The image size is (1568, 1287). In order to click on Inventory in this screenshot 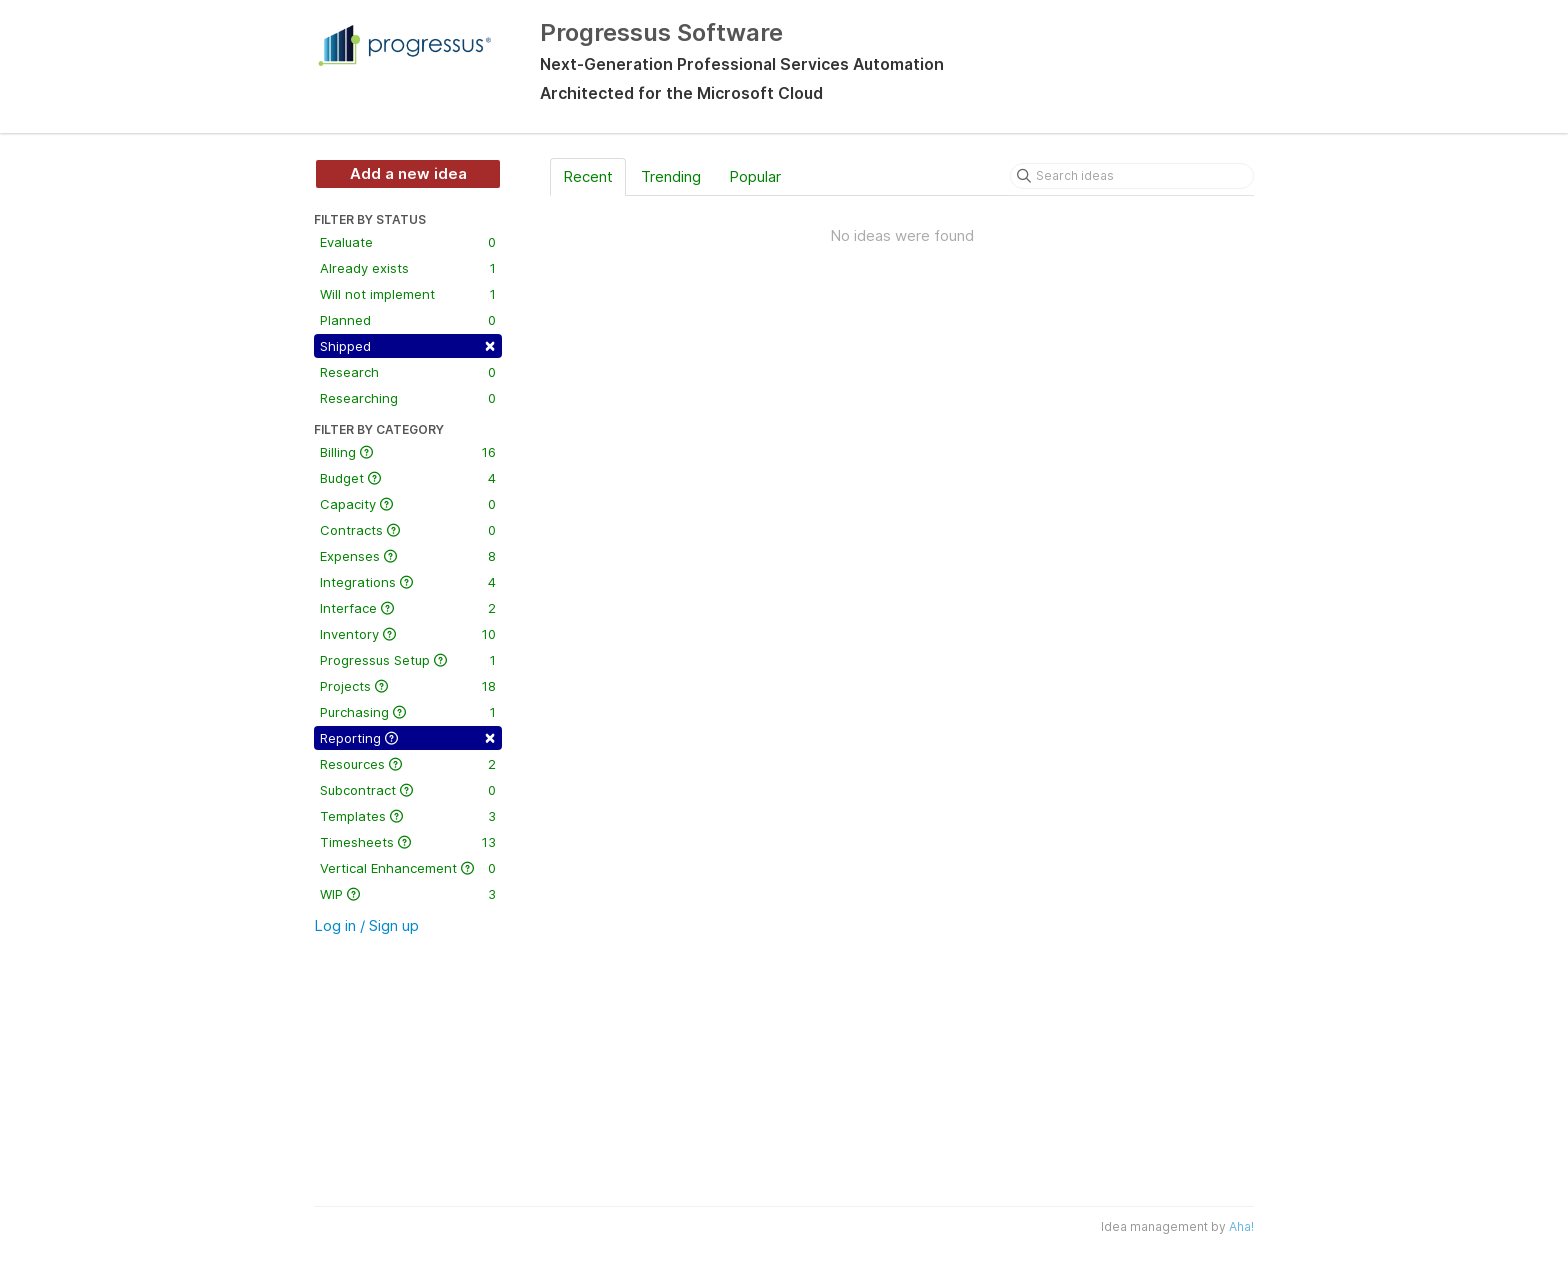, I will do `click(408, 634)`.